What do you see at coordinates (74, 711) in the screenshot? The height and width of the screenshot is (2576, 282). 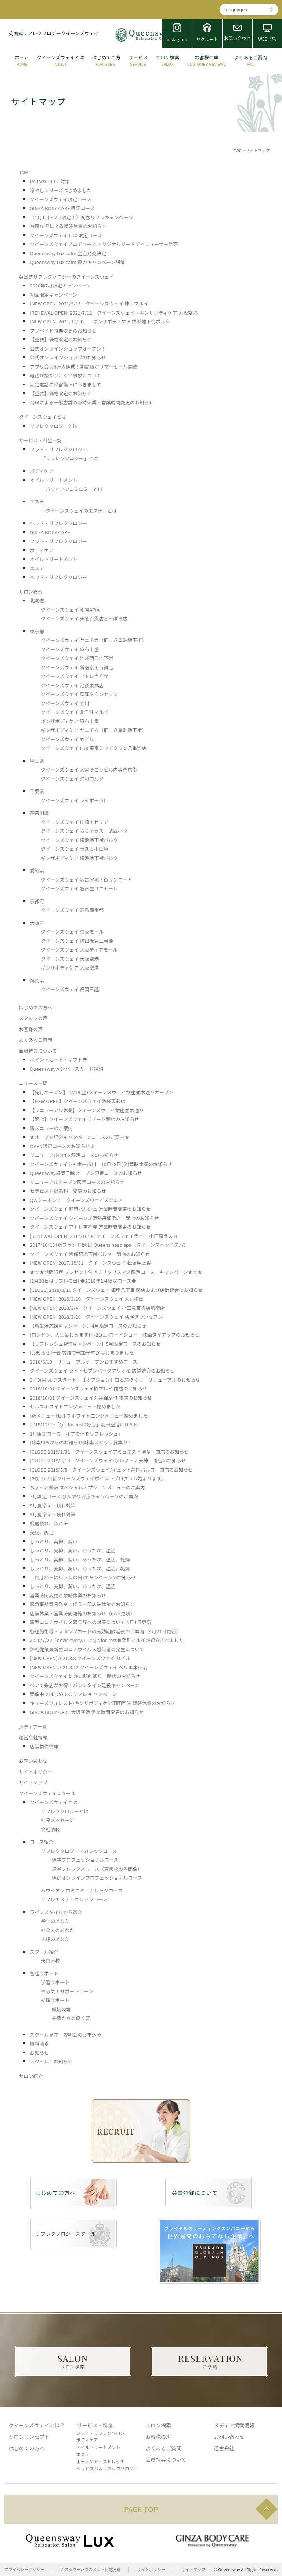 I see `クイーンズウェイ 北千住マルイ` at bounding box center [74, 711].